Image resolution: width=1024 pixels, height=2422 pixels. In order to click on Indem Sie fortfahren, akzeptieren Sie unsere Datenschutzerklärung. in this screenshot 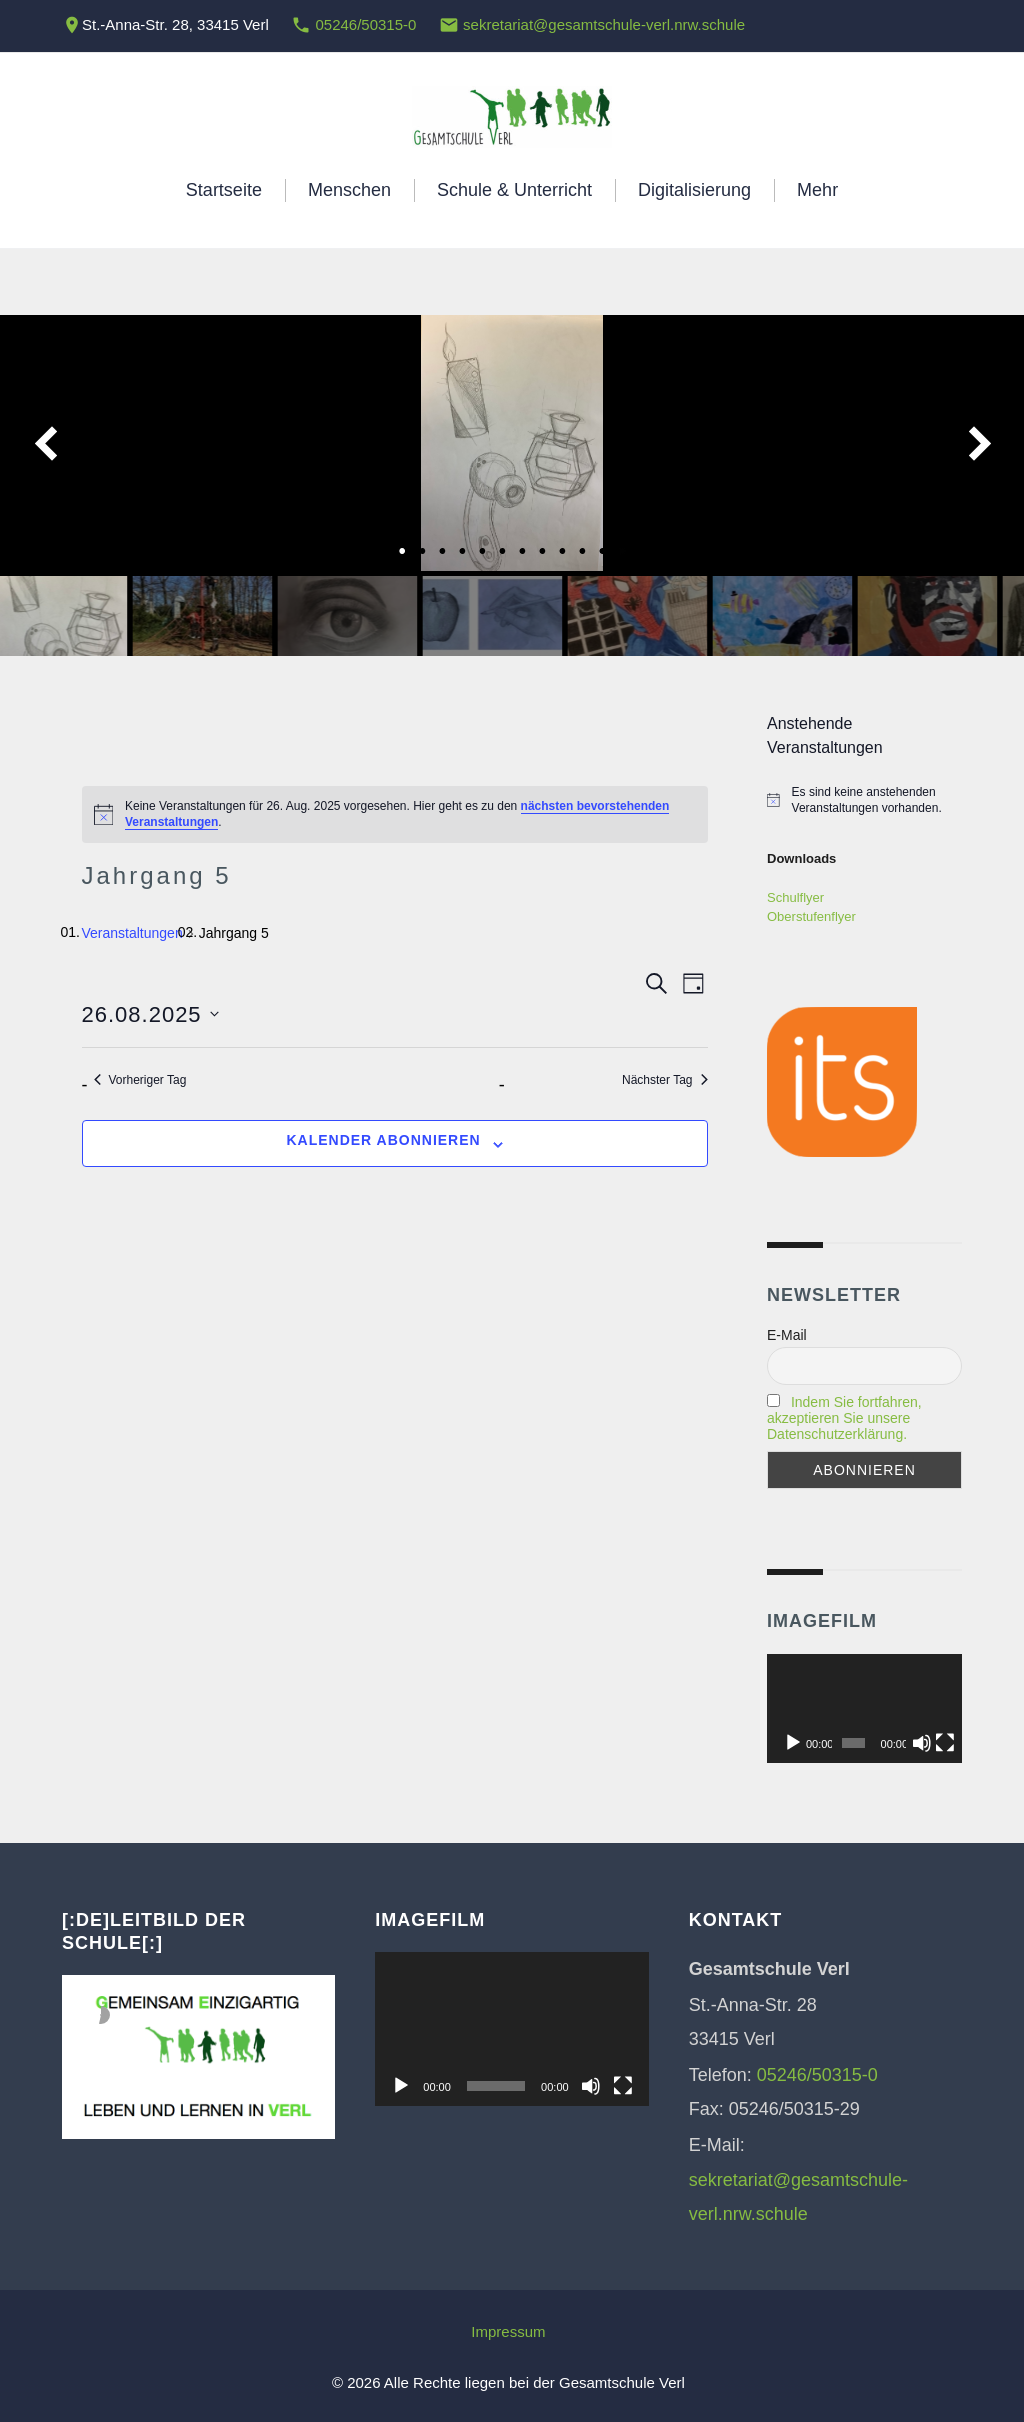, I will do `click(844, 1418)`.